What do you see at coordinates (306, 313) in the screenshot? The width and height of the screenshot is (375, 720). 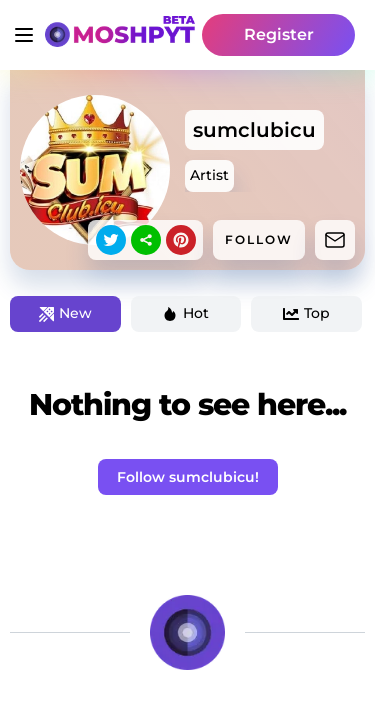 I see `Top` at bounding box center [306, 313].